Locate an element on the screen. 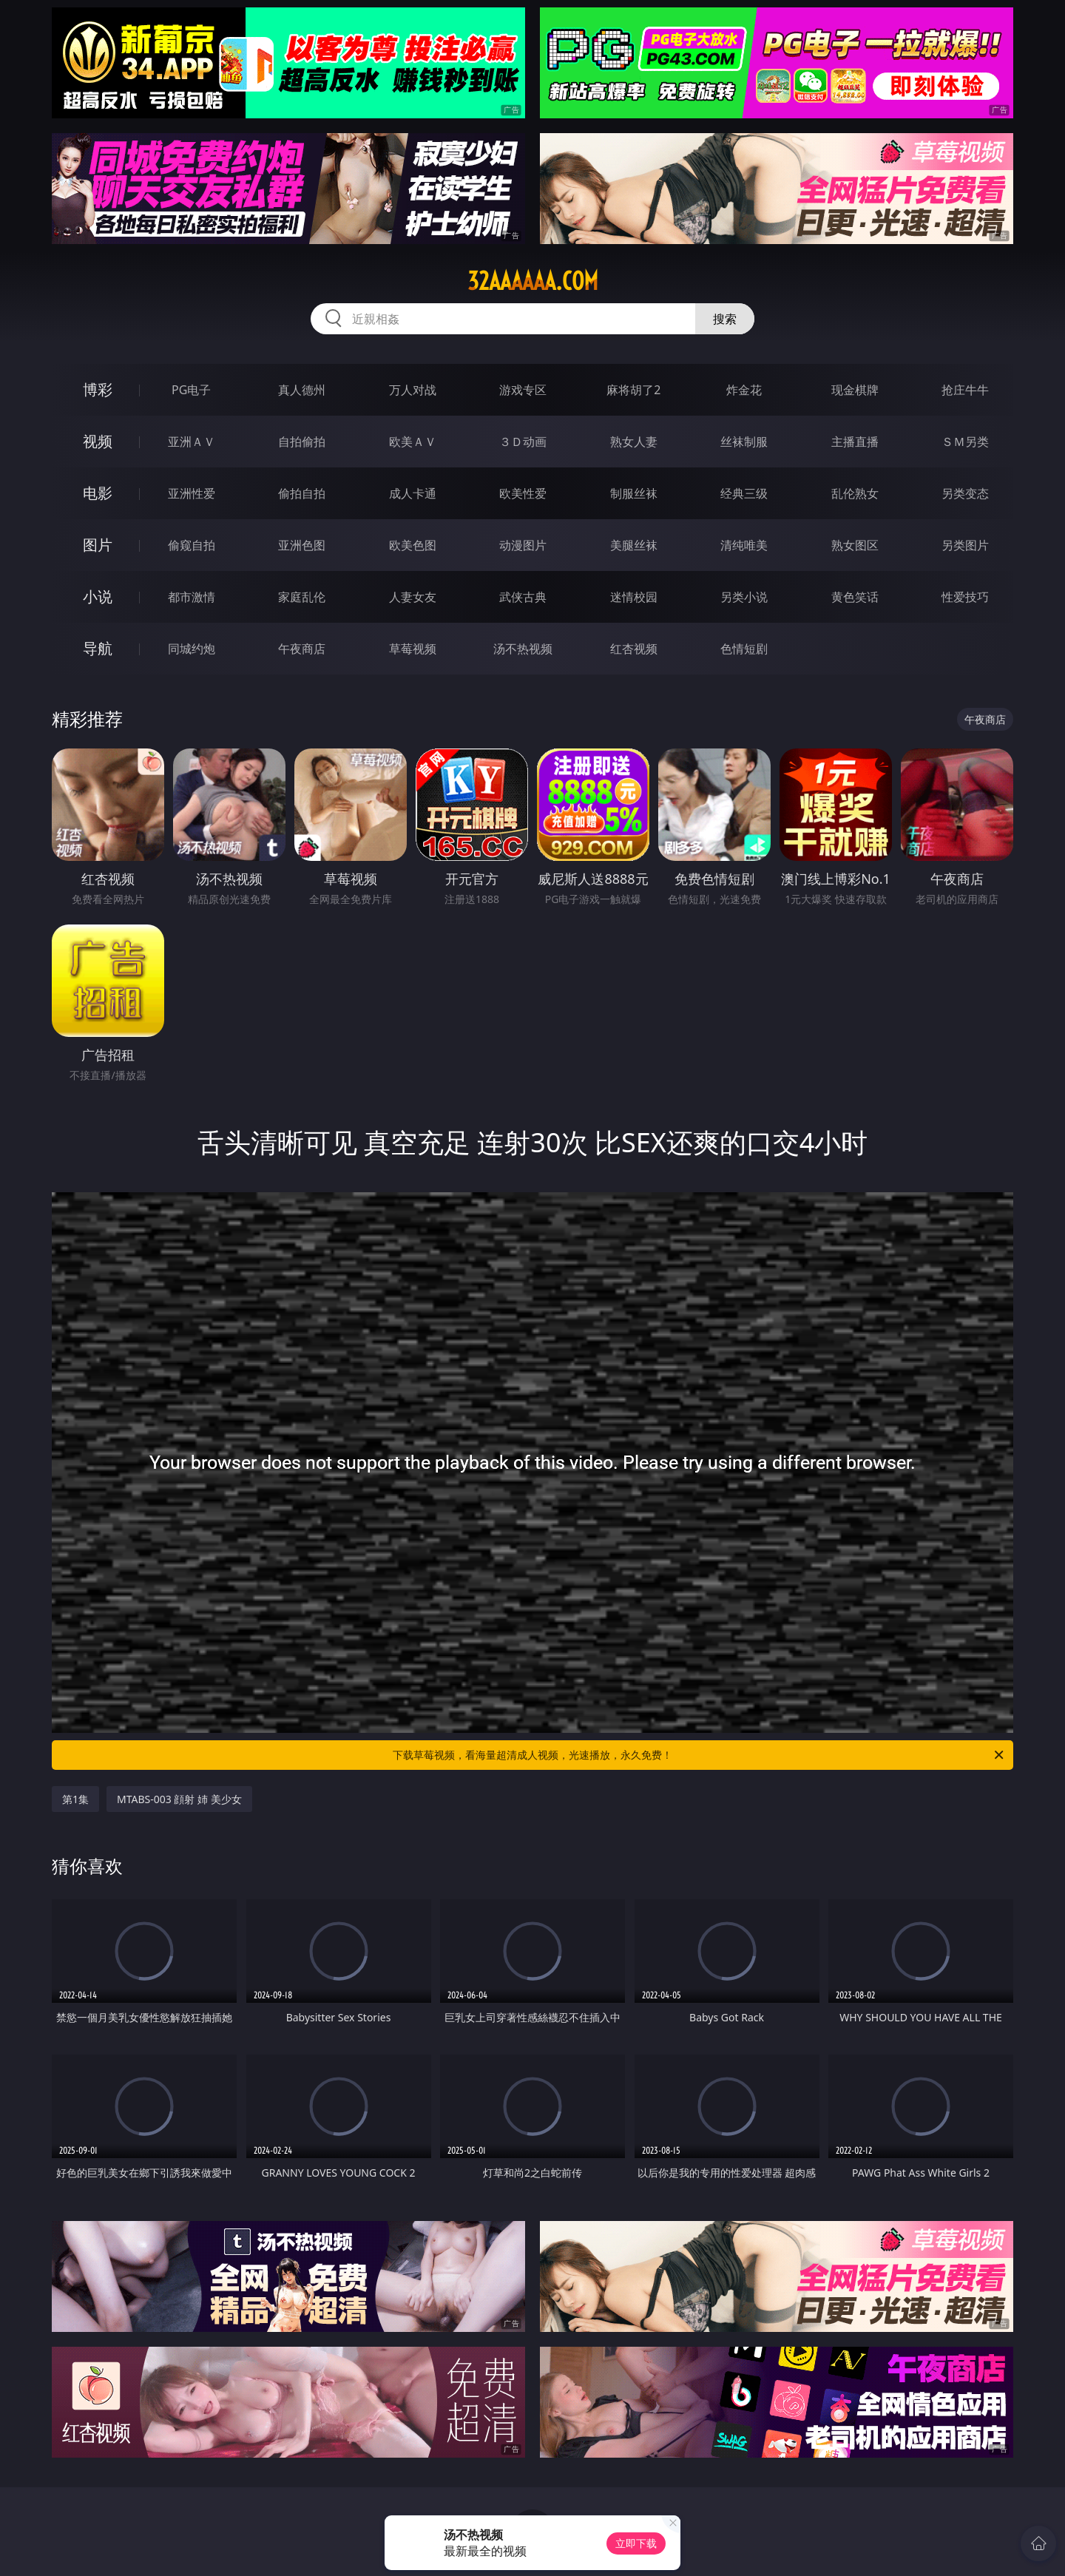  炸金花 is located at coordinates (744, 390).